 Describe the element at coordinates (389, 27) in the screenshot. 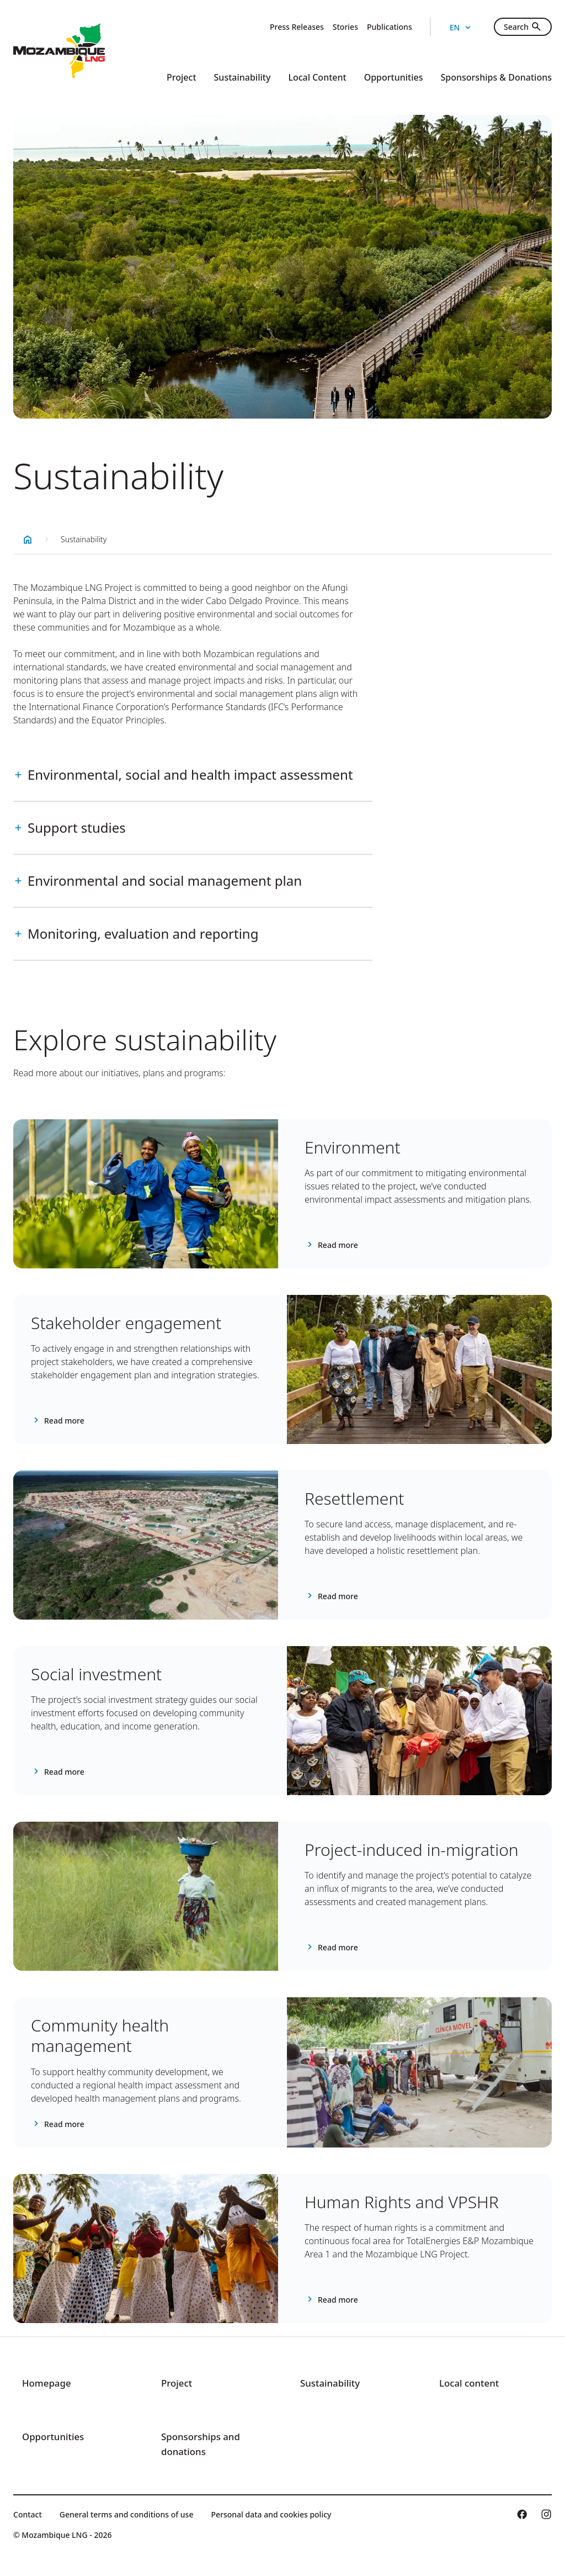

I see `Publications` at that location.